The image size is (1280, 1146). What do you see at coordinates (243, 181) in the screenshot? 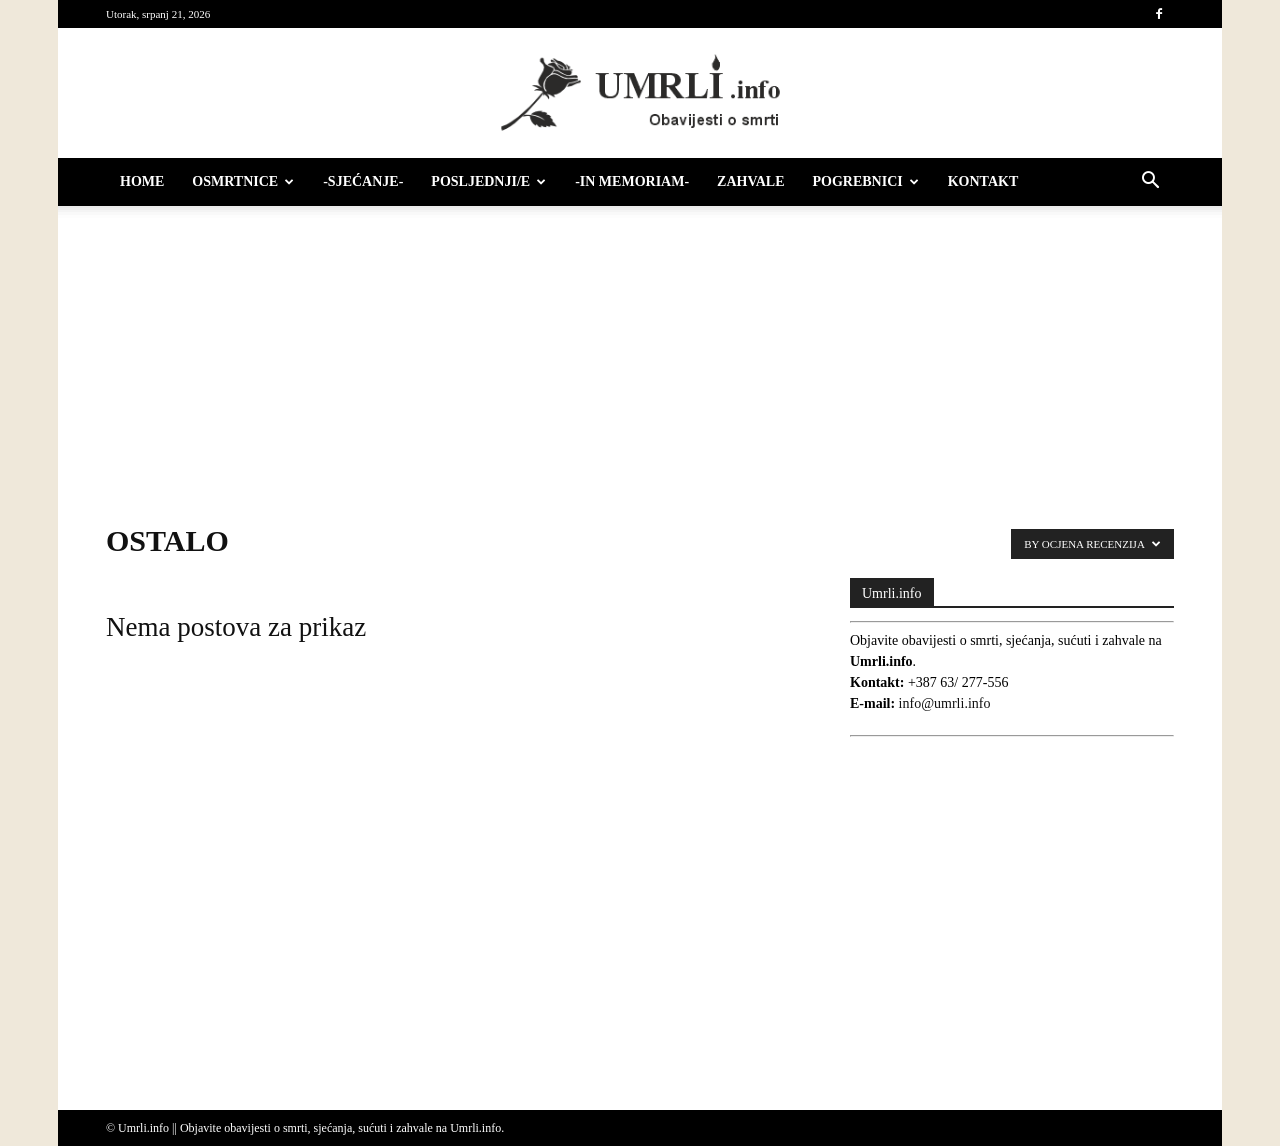
I see `Osmrtnice` at bounding box center [243, 181].